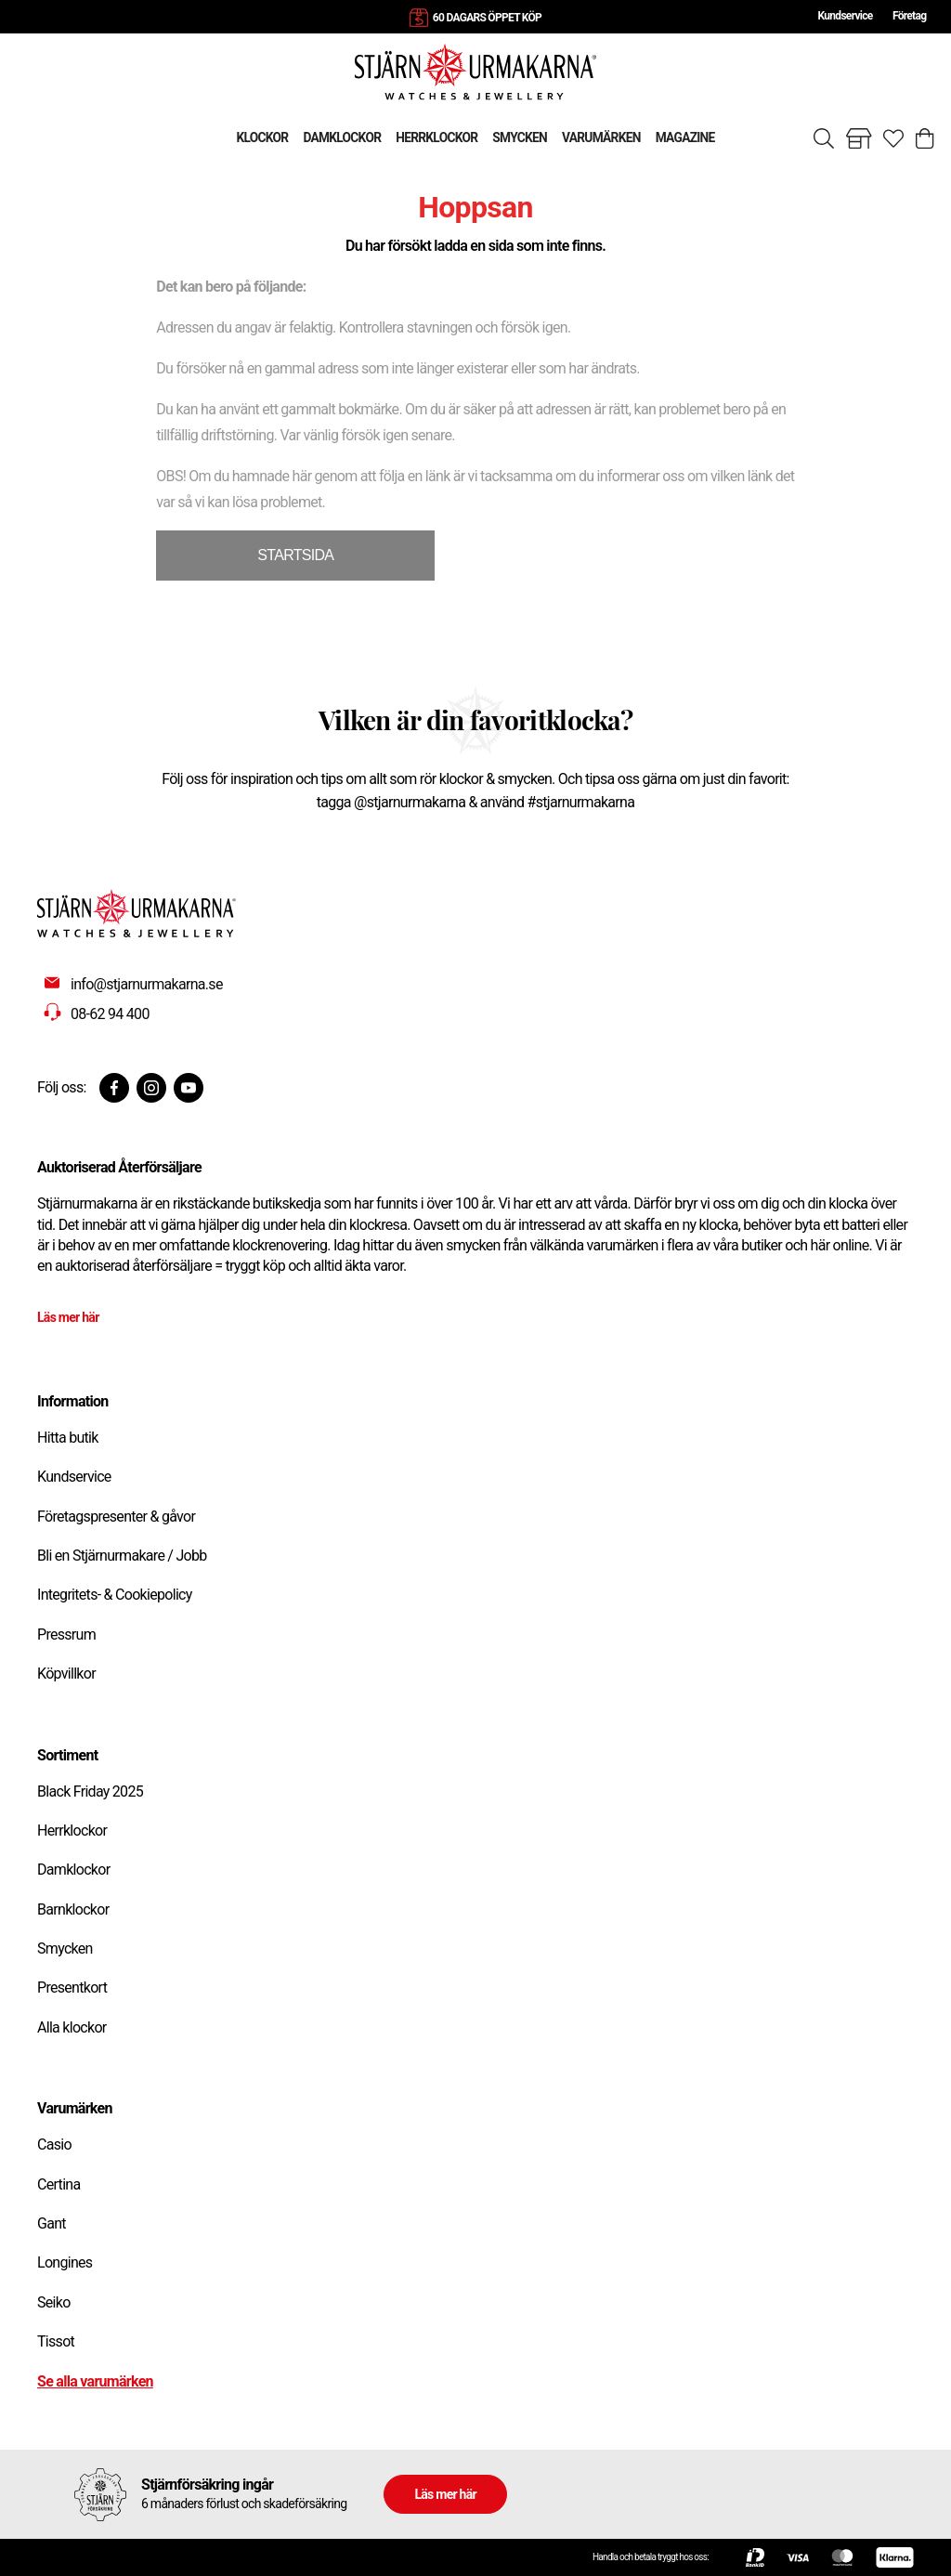 The image size is (951, 2576). I want to click on [Gå till butiker], so click(859, 138).